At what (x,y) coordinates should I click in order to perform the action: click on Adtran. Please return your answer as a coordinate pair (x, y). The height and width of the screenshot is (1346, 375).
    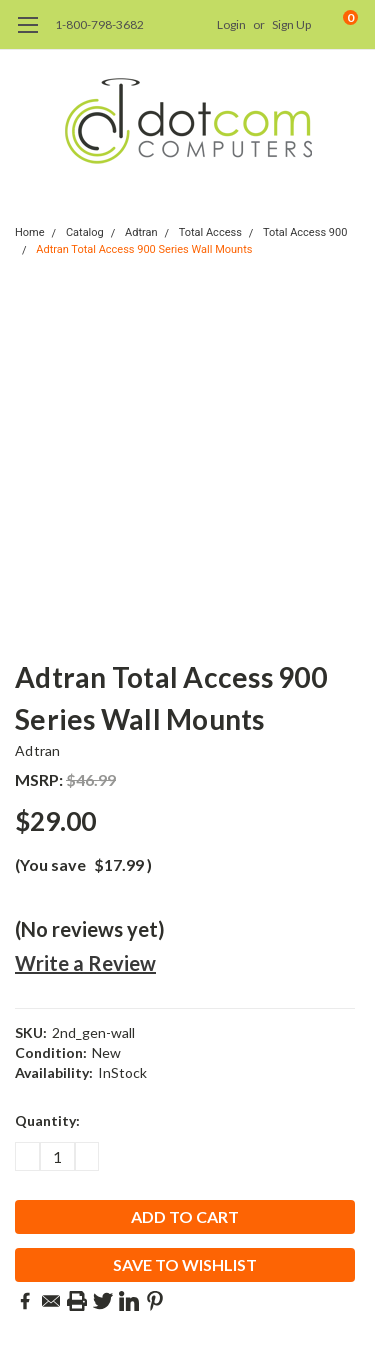
    Looking at the image, I should click on (141, 232).